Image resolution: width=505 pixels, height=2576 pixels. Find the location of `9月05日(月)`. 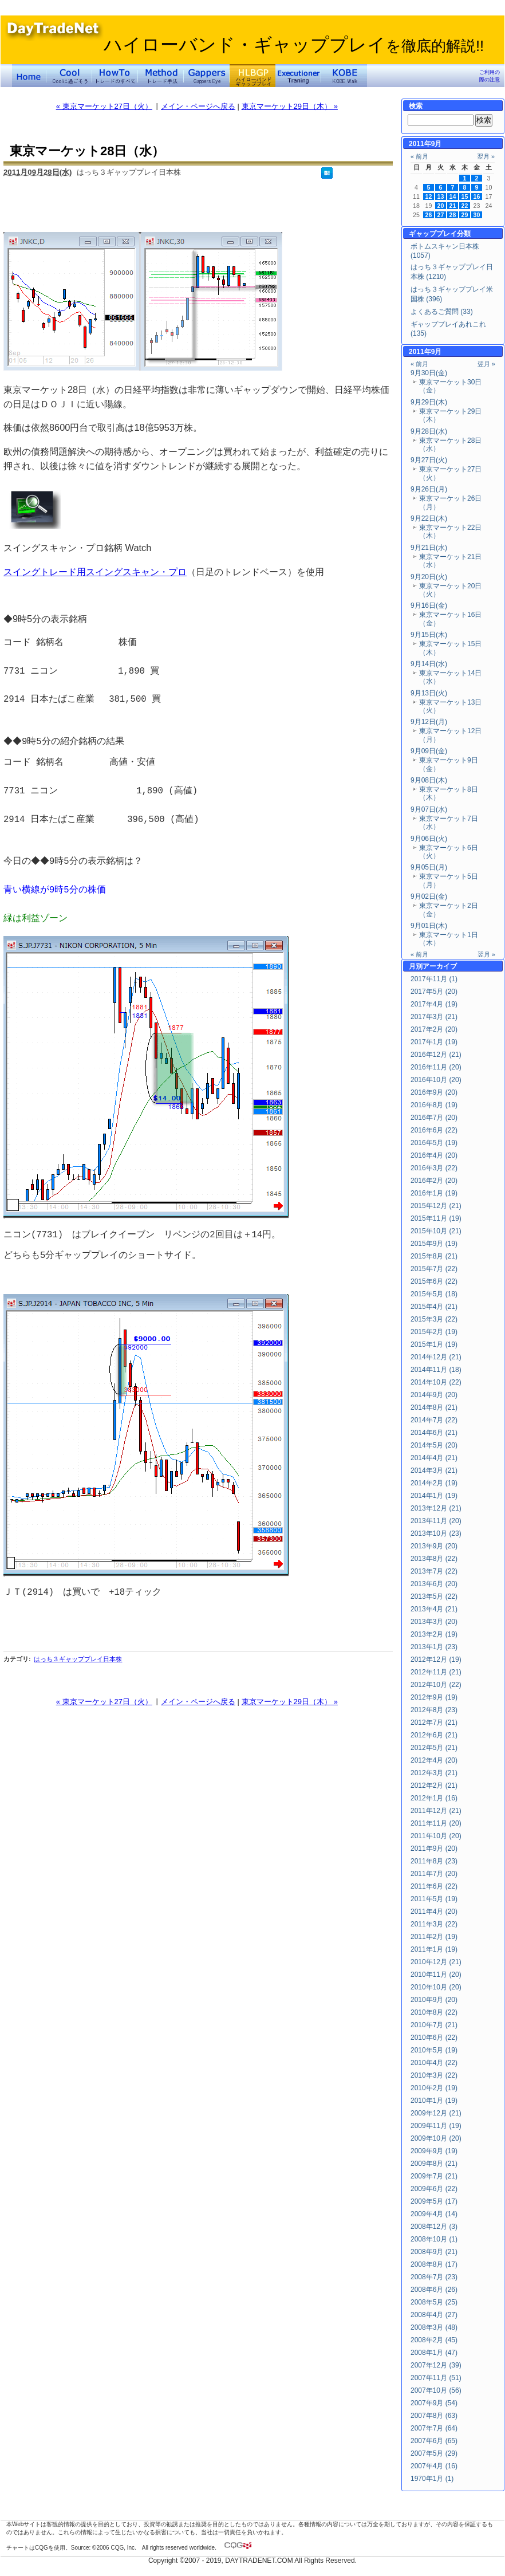

9月05日(月) is located at coordinates (429, 867).